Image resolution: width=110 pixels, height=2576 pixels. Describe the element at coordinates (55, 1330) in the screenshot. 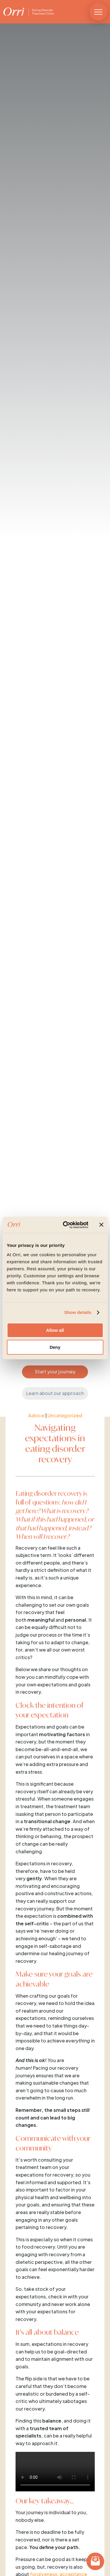

I see `Allow all` at that location.